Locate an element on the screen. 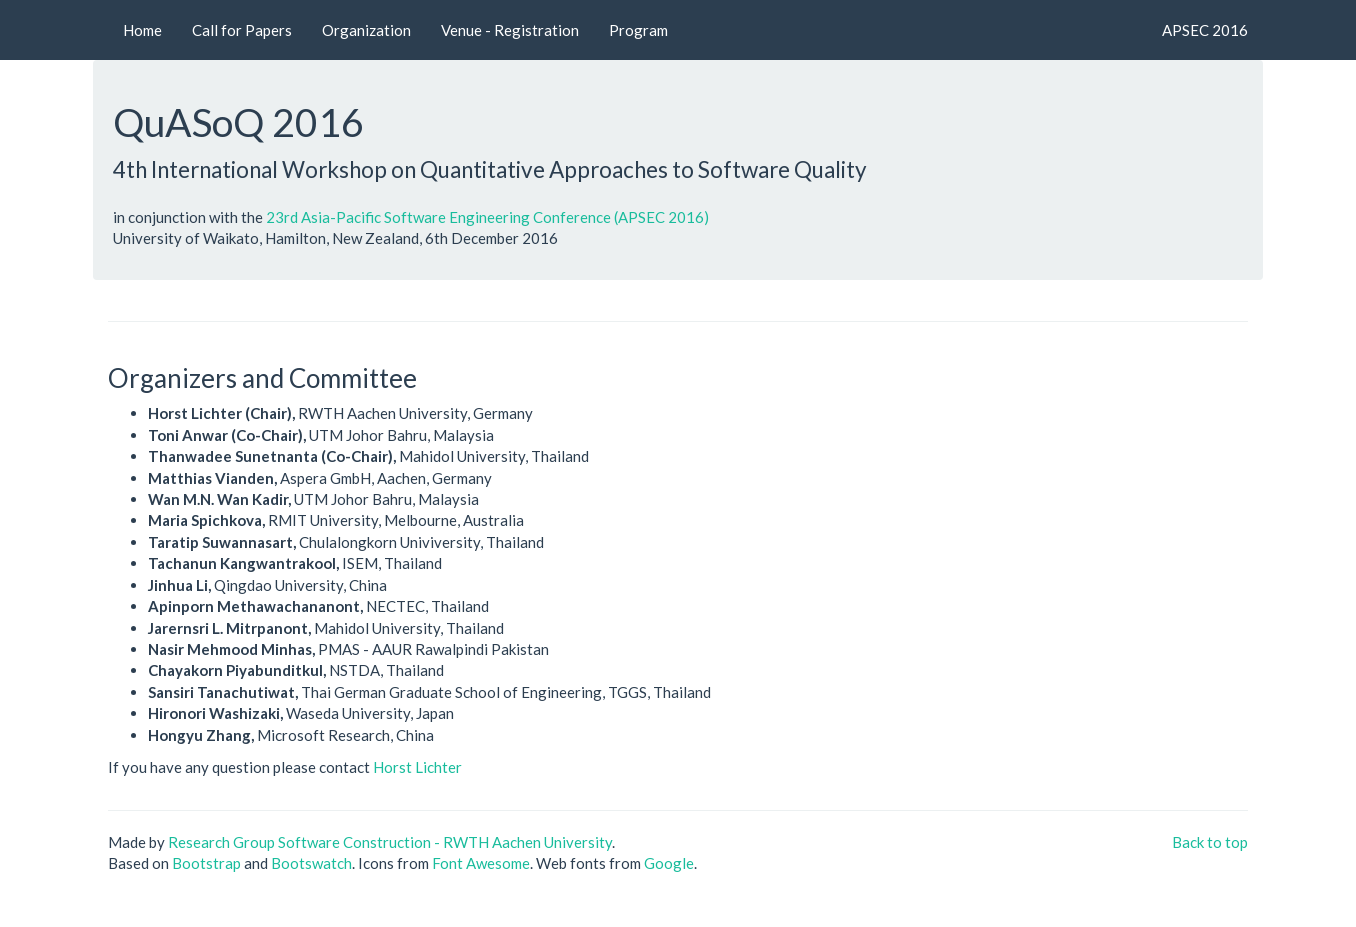 The image size is (1356, 927). Horst Lichter is located at coordinates (417, 767).